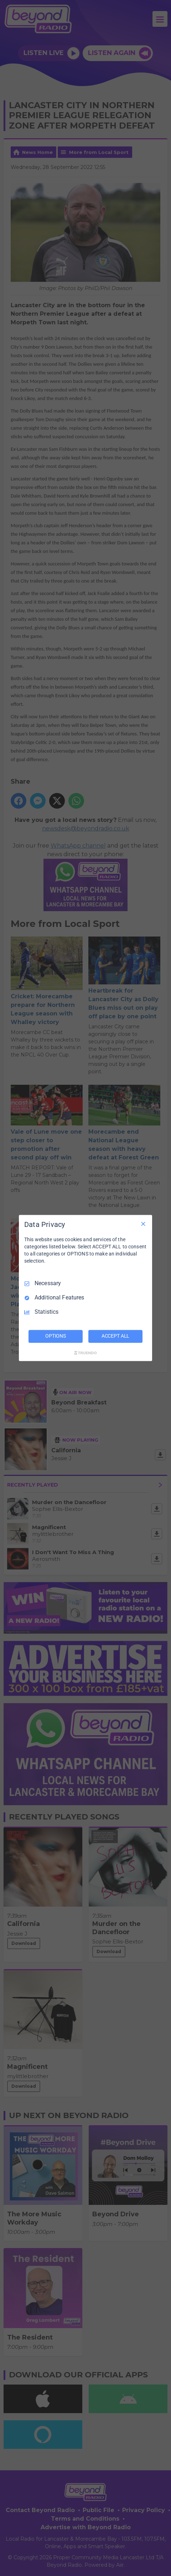  Describe the element at coordinates (143, 1224) in the screenshot. I see `[Necessary Only]` at that location.